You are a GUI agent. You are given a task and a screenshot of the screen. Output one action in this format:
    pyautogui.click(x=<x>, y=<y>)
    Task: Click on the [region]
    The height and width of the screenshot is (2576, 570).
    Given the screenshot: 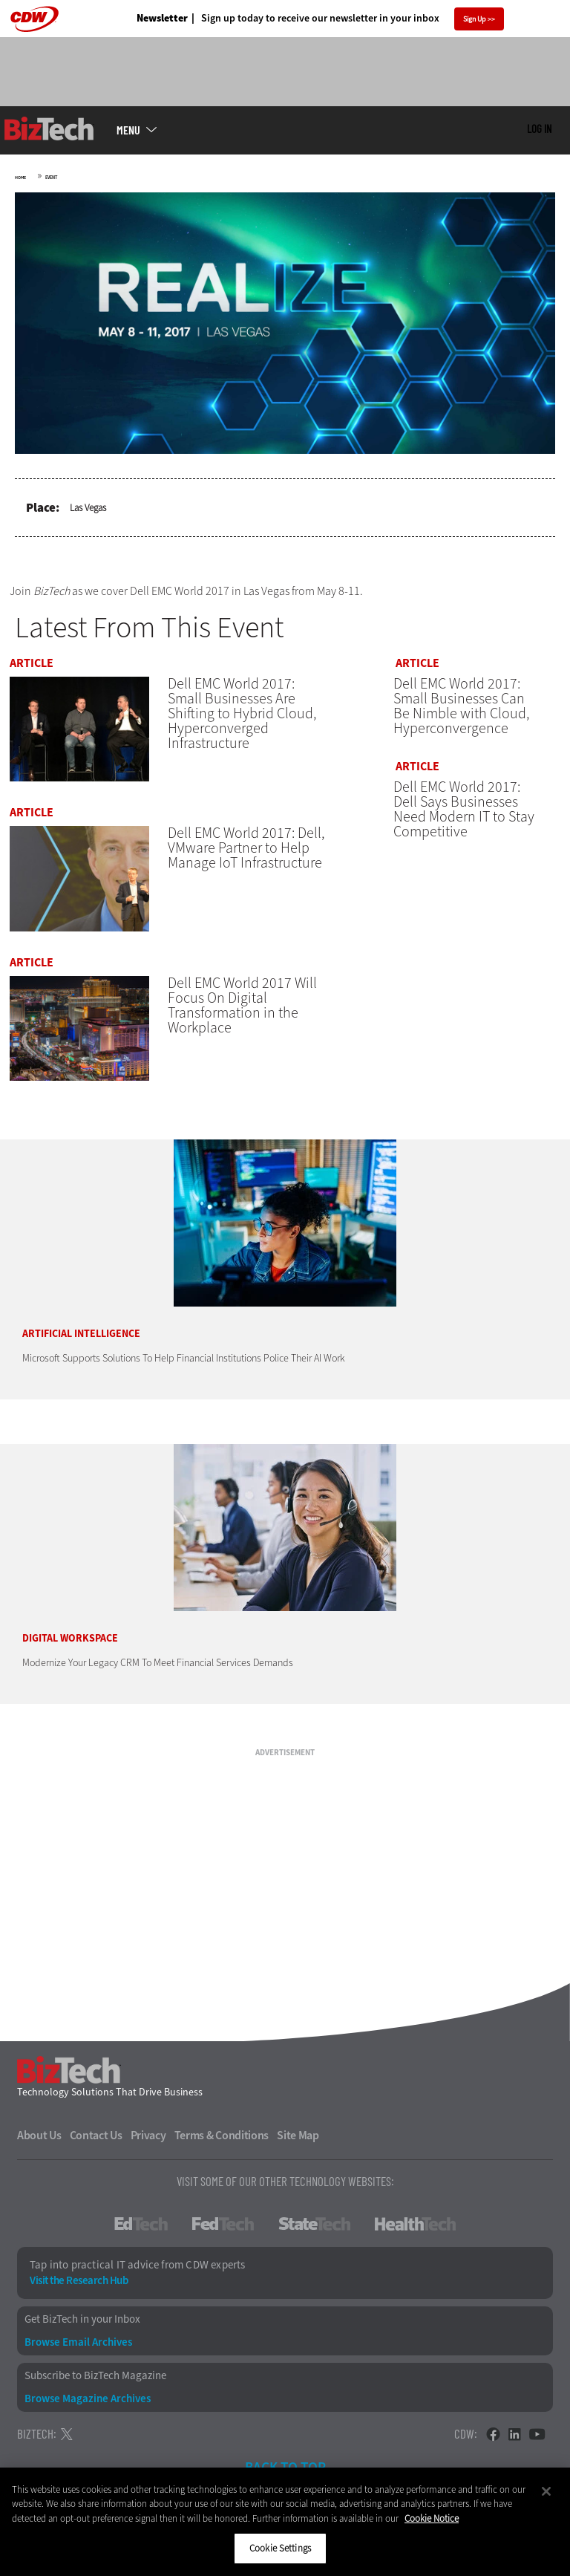 What is the action you would take?
    pyautogui.click(x=285, y=2522)
    